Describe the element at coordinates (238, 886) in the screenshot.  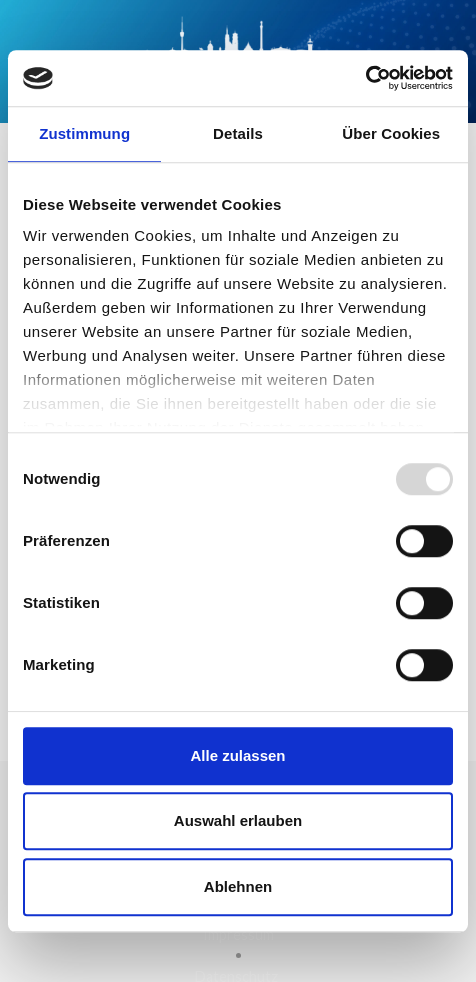
I see `Ablehnen` at that location.